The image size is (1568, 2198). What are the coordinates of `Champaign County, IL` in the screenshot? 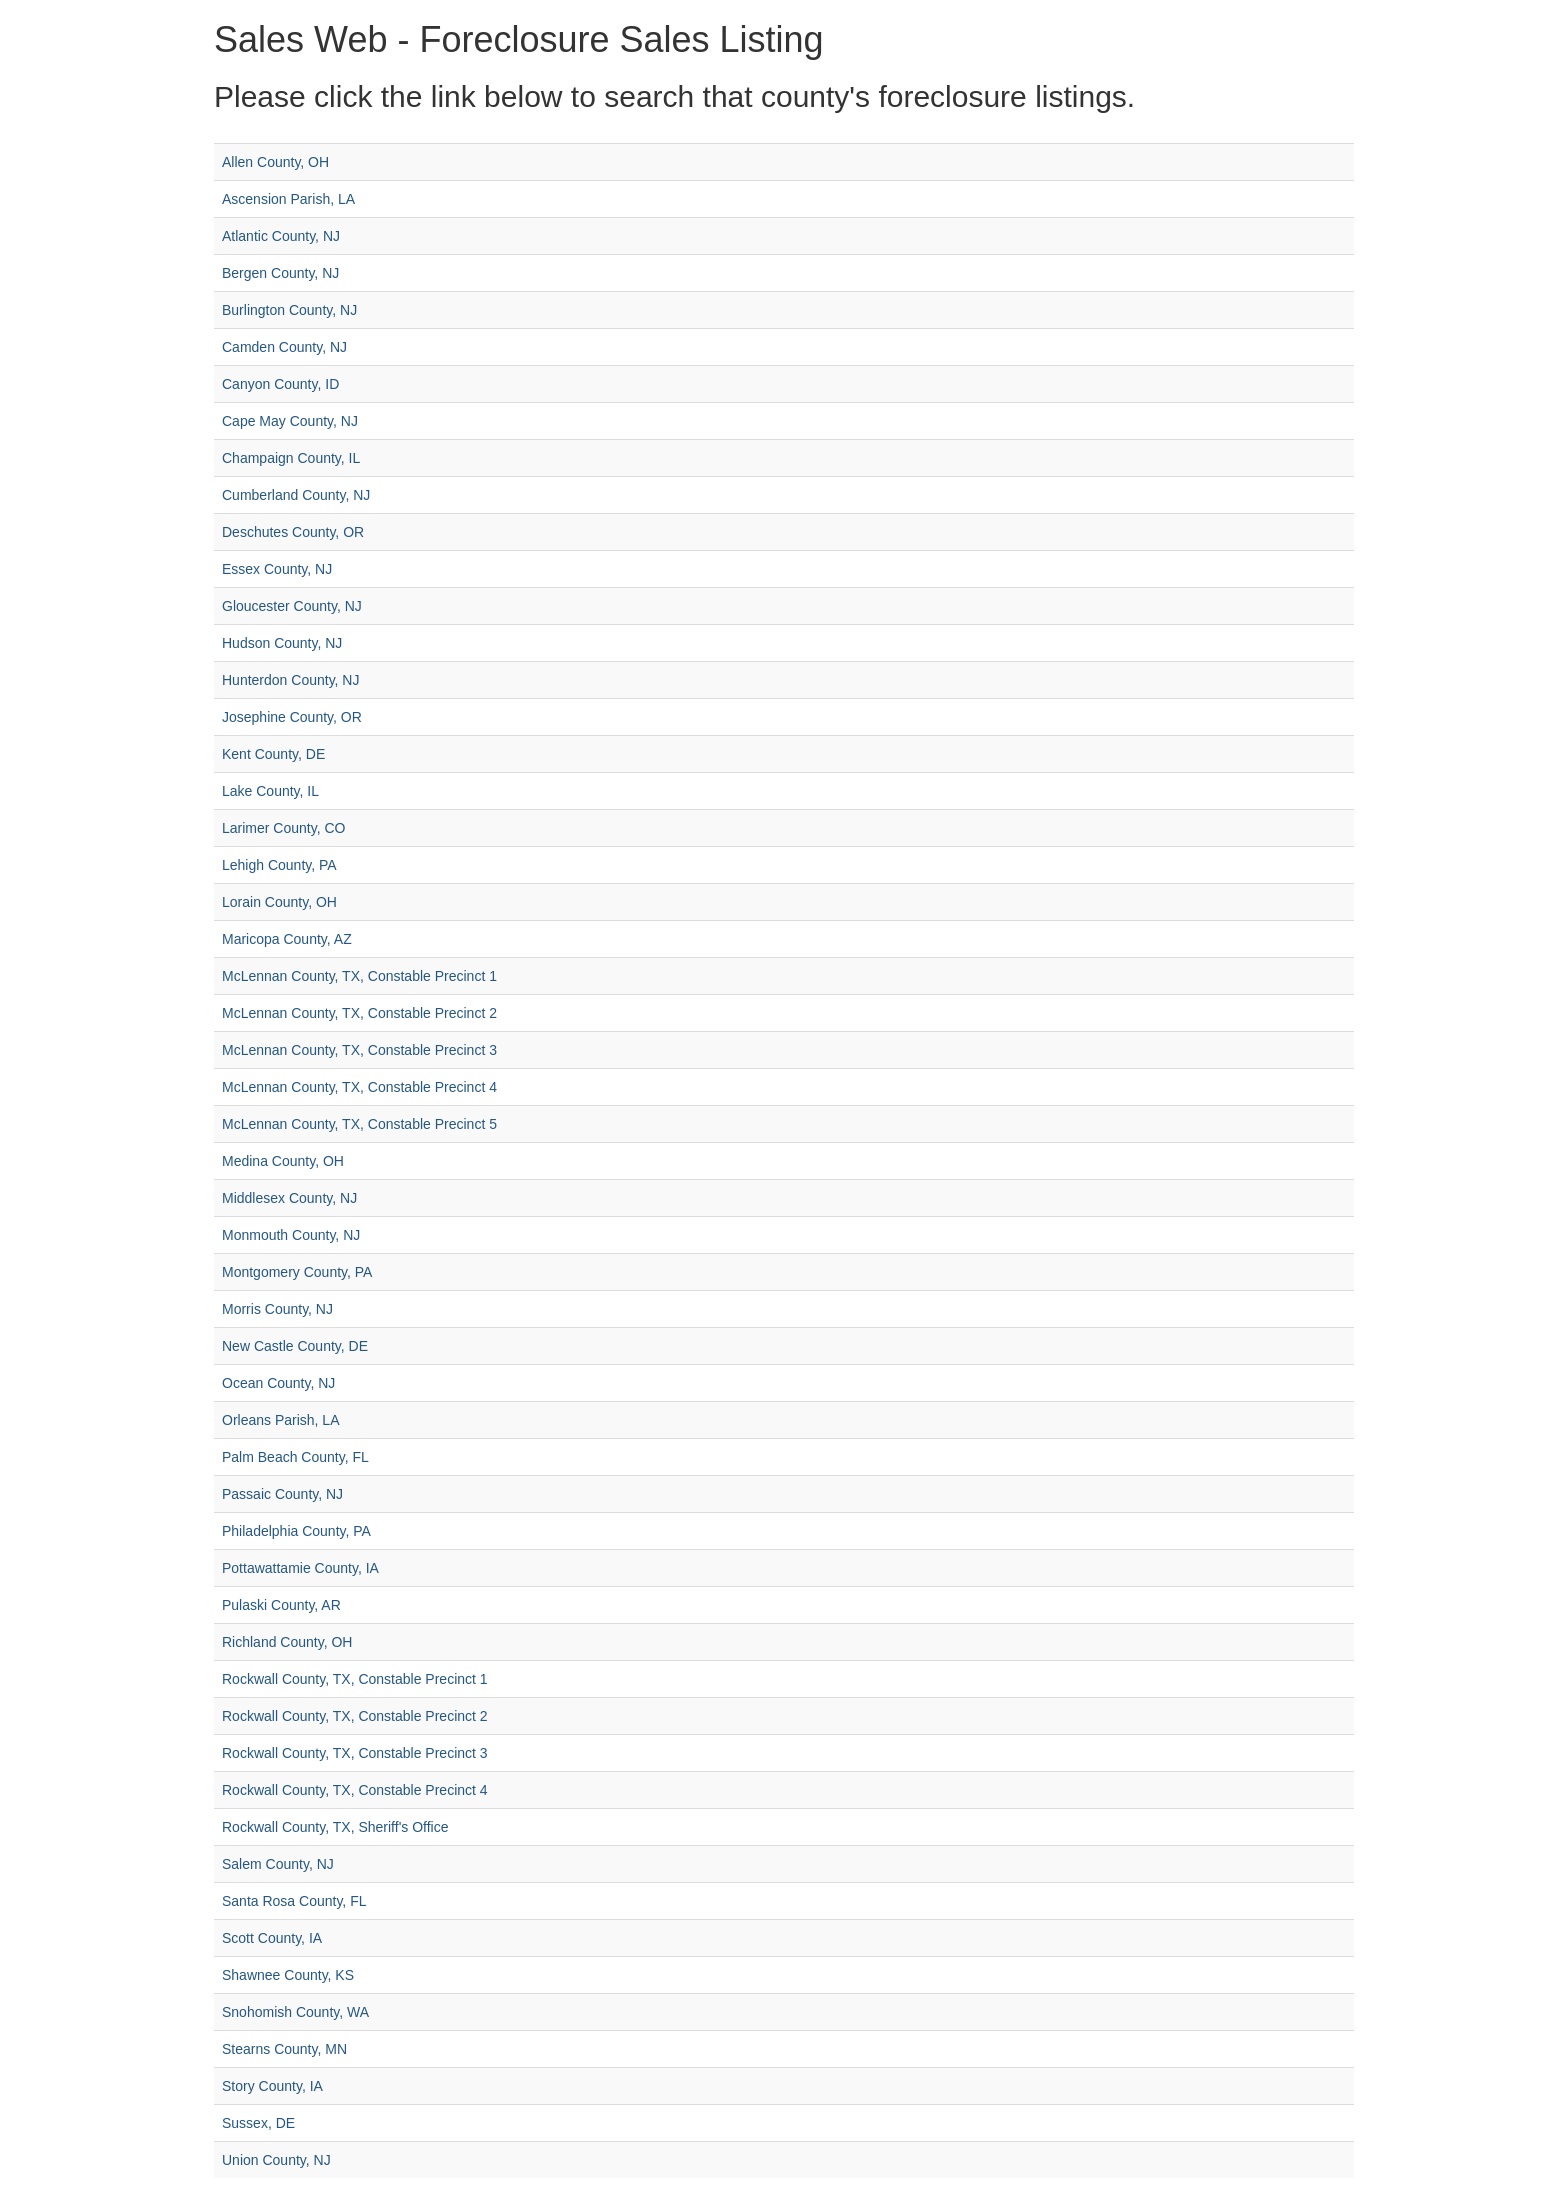 It's located at (291, 458).